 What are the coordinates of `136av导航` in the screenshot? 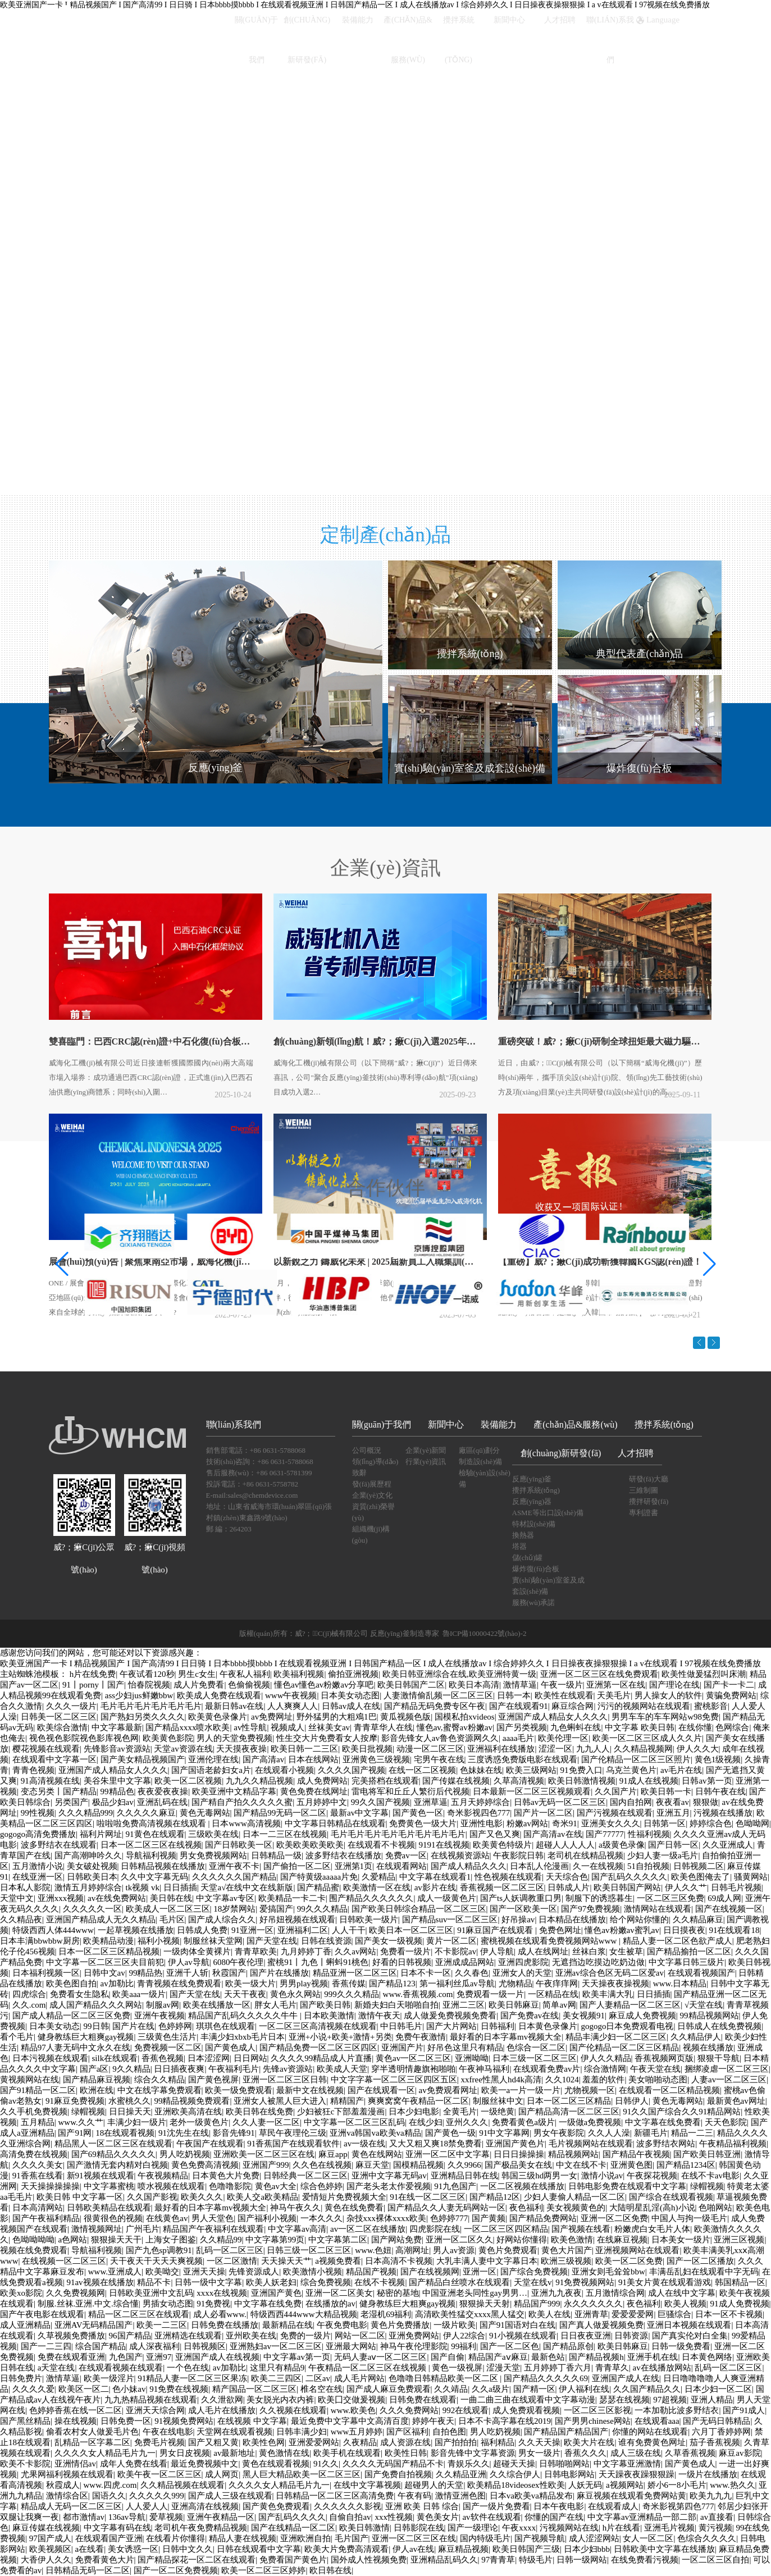 It's located at (127, 2517).